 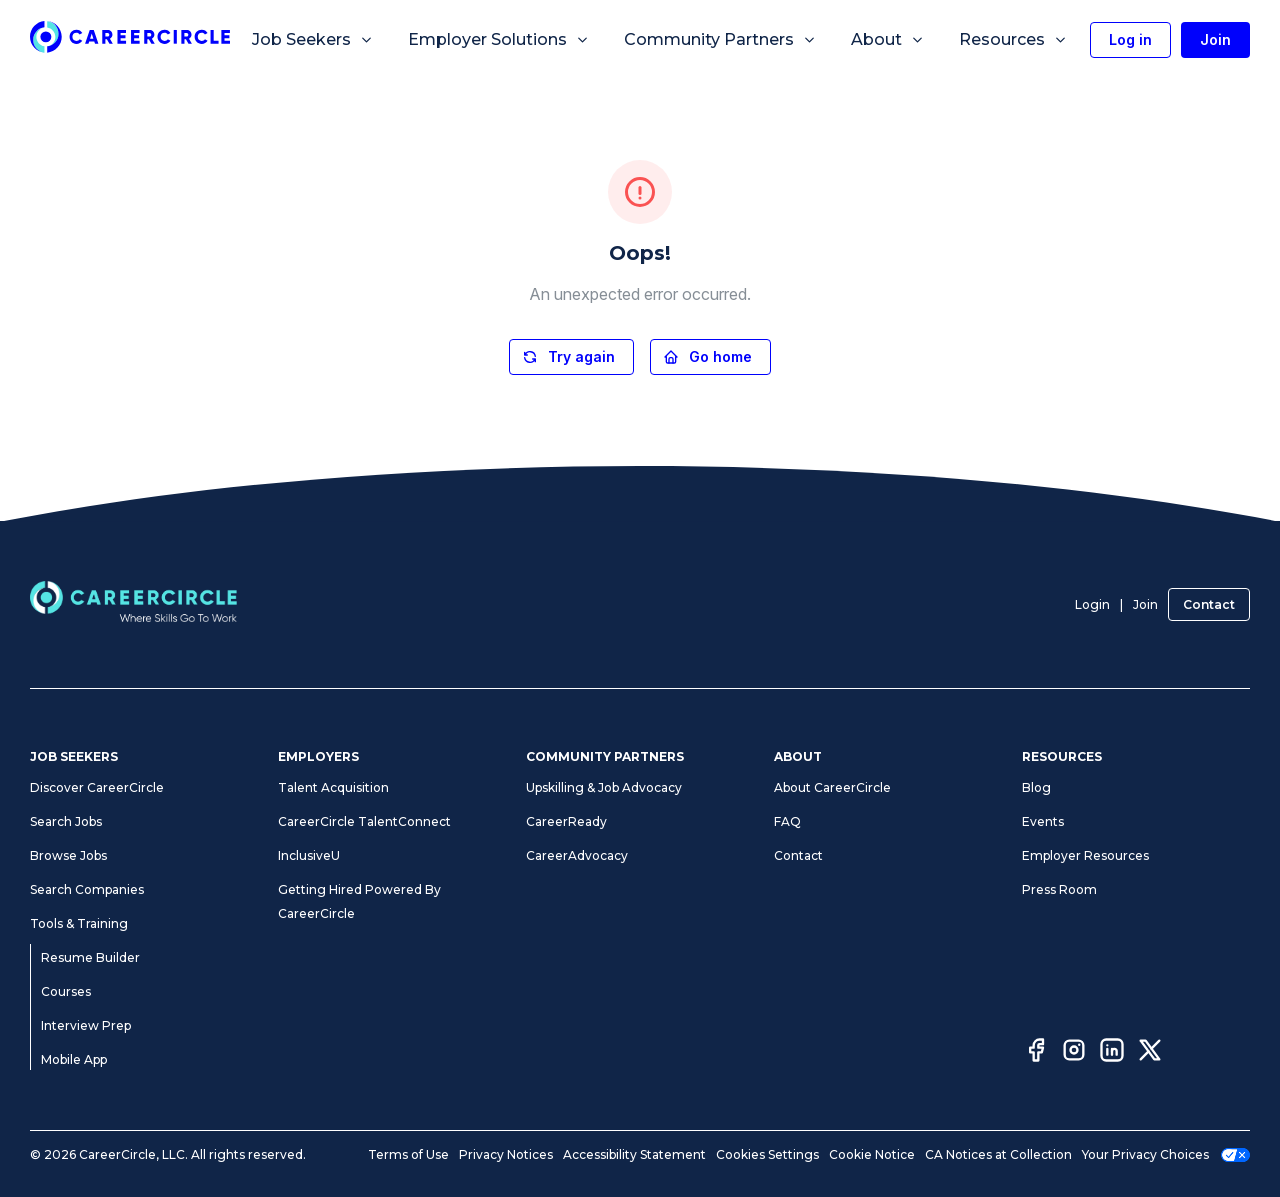 I want to click on CareerAdvocacy, so click(x=577, y=855).